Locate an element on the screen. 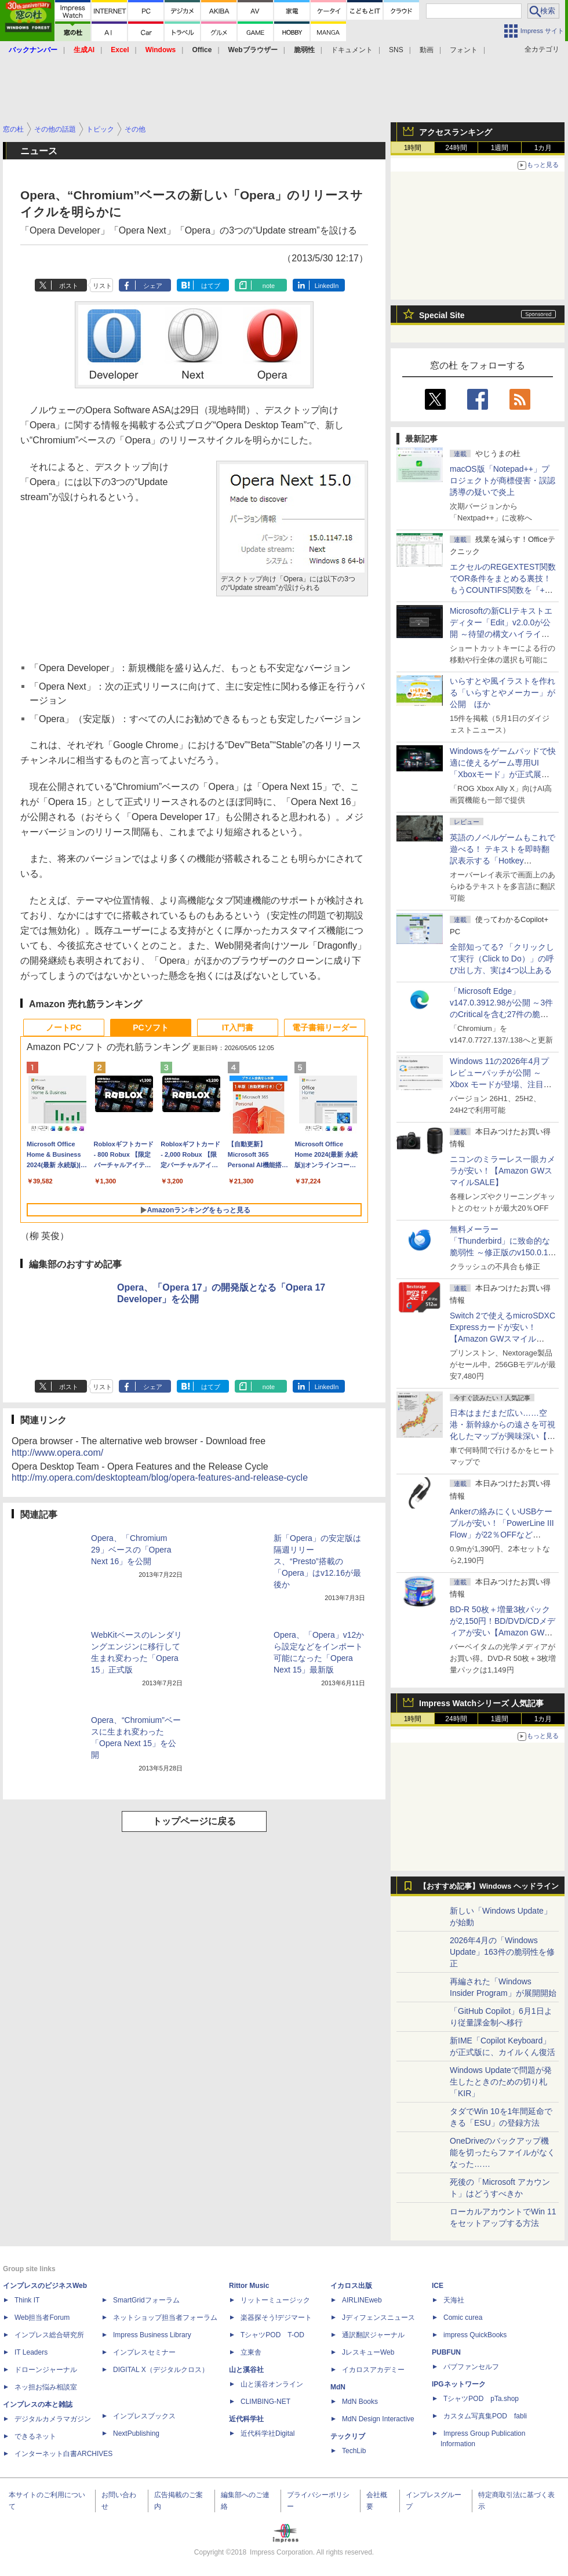 The height and width of the screenshot is (2576, 568). 1カ月 is located at coordinates (543, 148).